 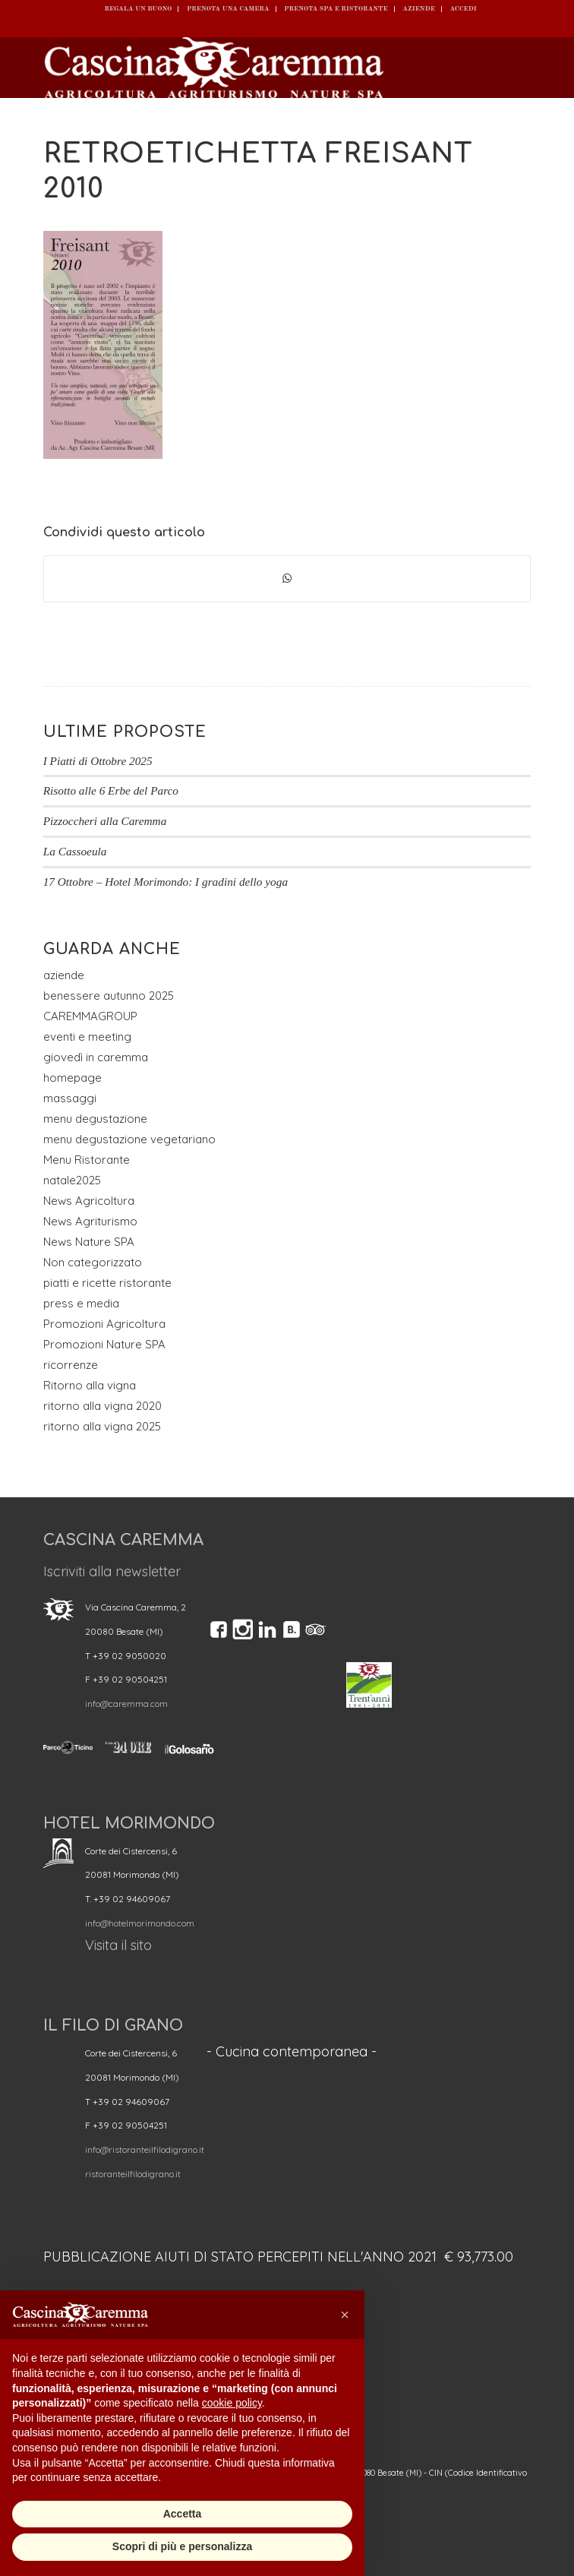 What do you see at coordinates (126, 1703) in the screenshot?
I see `info@caremma.com` at bounding box center [126, 1703].